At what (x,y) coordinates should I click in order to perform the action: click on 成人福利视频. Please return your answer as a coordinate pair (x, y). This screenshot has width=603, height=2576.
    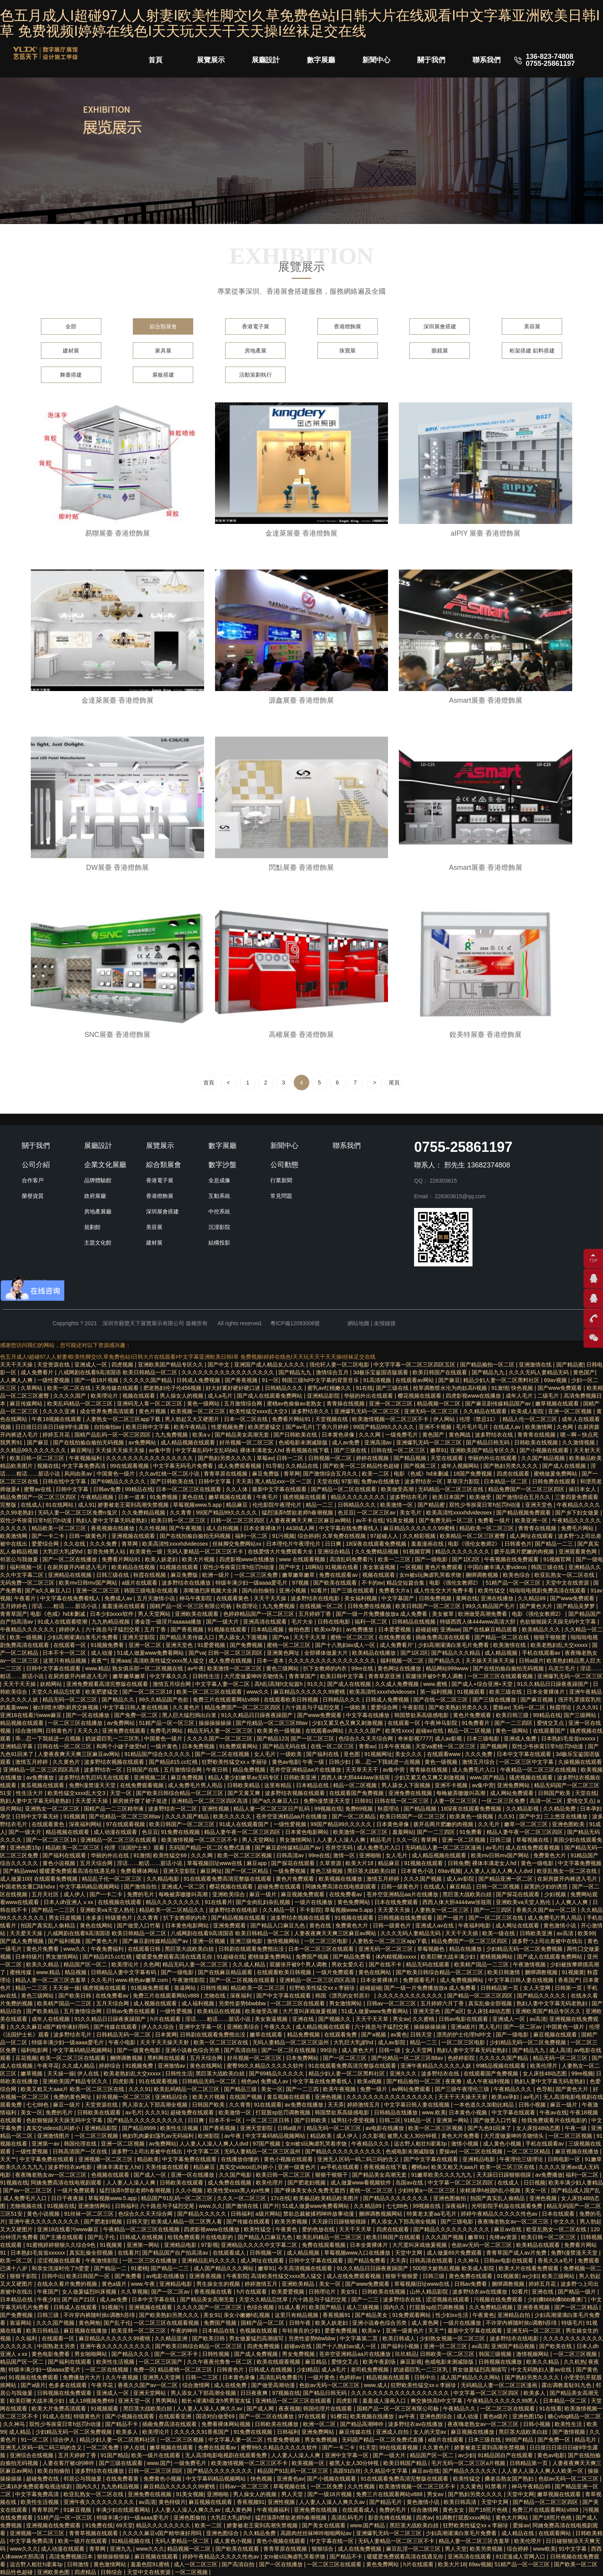
    Looking at the image, I should click on (199, 2003).